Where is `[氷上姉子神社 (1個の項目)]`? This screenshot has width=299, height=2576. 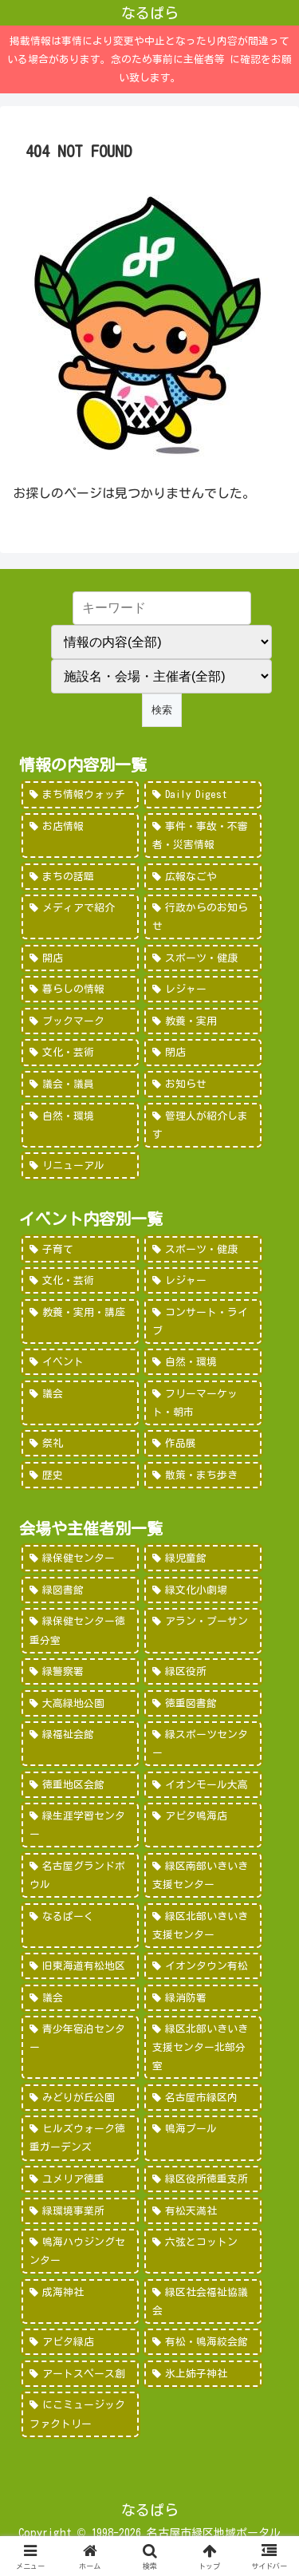
[氷上姉子神社 (1個の項目)] is located at coordinates (203, 2374).